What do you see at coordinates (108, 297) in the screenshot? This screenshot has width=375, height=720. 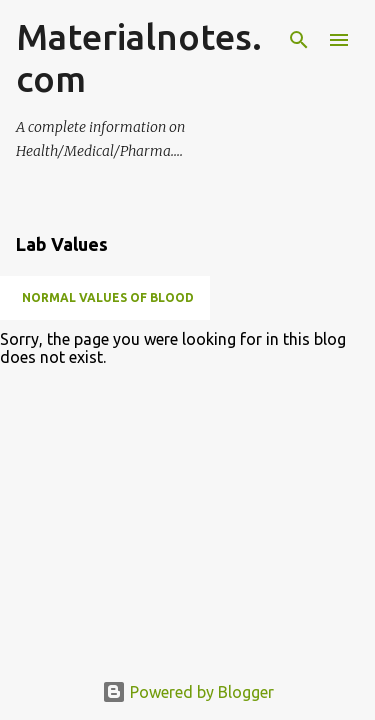 I see `NORMAL VALUES OF BLOOD` at bounding box center [108, 297].